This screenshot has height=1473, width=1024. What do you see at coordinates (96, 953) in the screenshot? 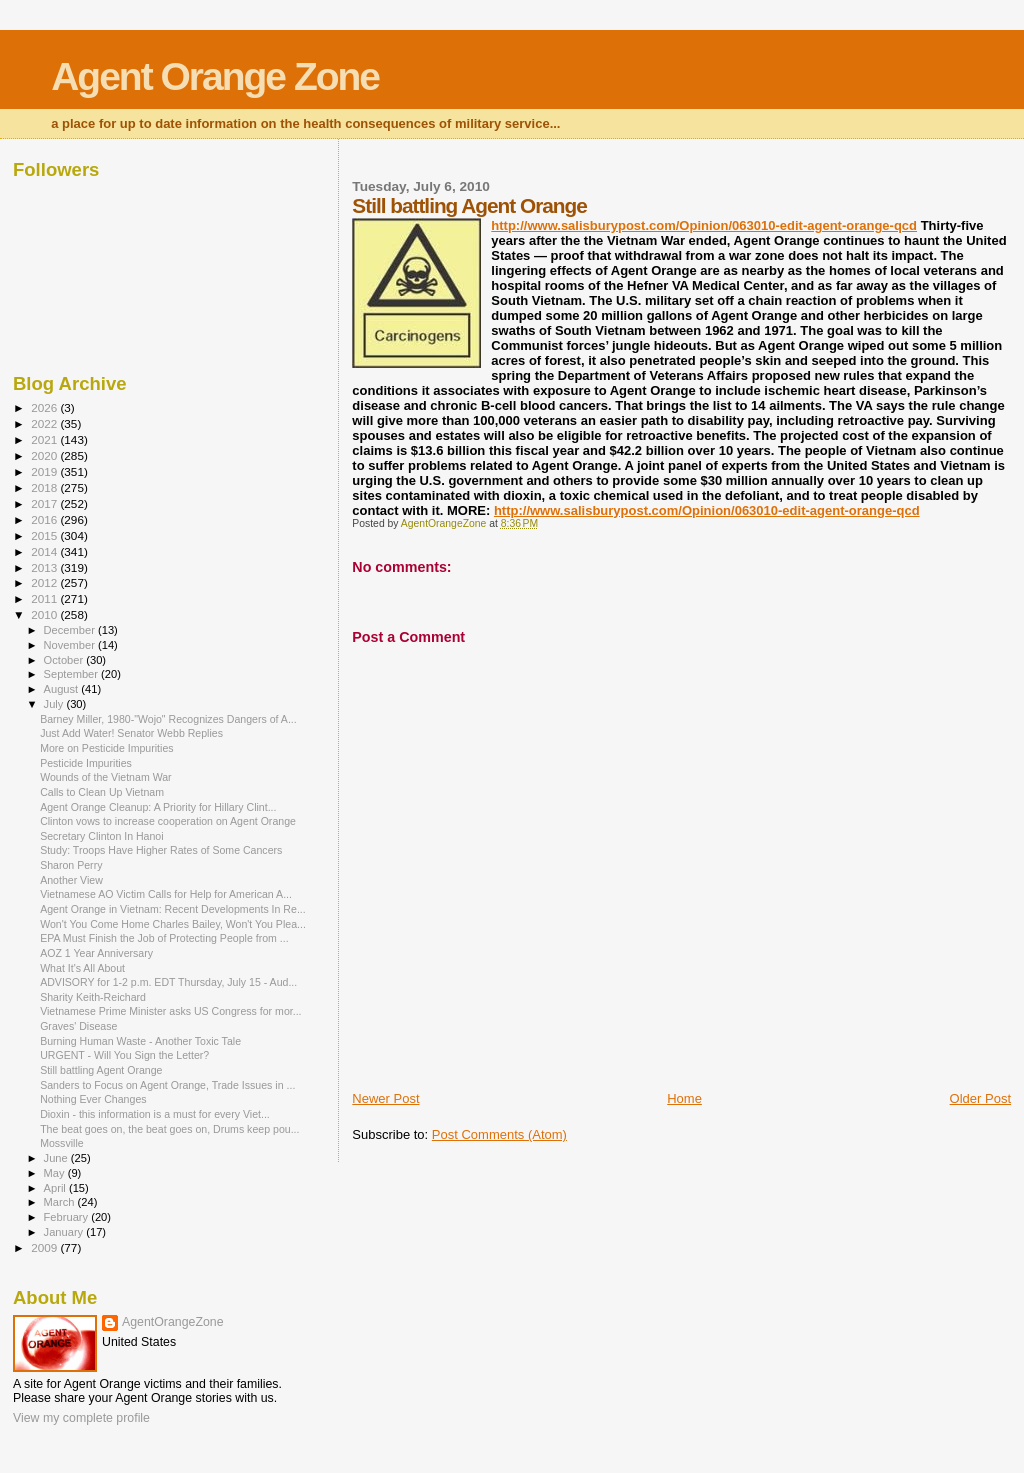
I see `AOZ 1 Year Anniversary` at bounding box center [96, 953].